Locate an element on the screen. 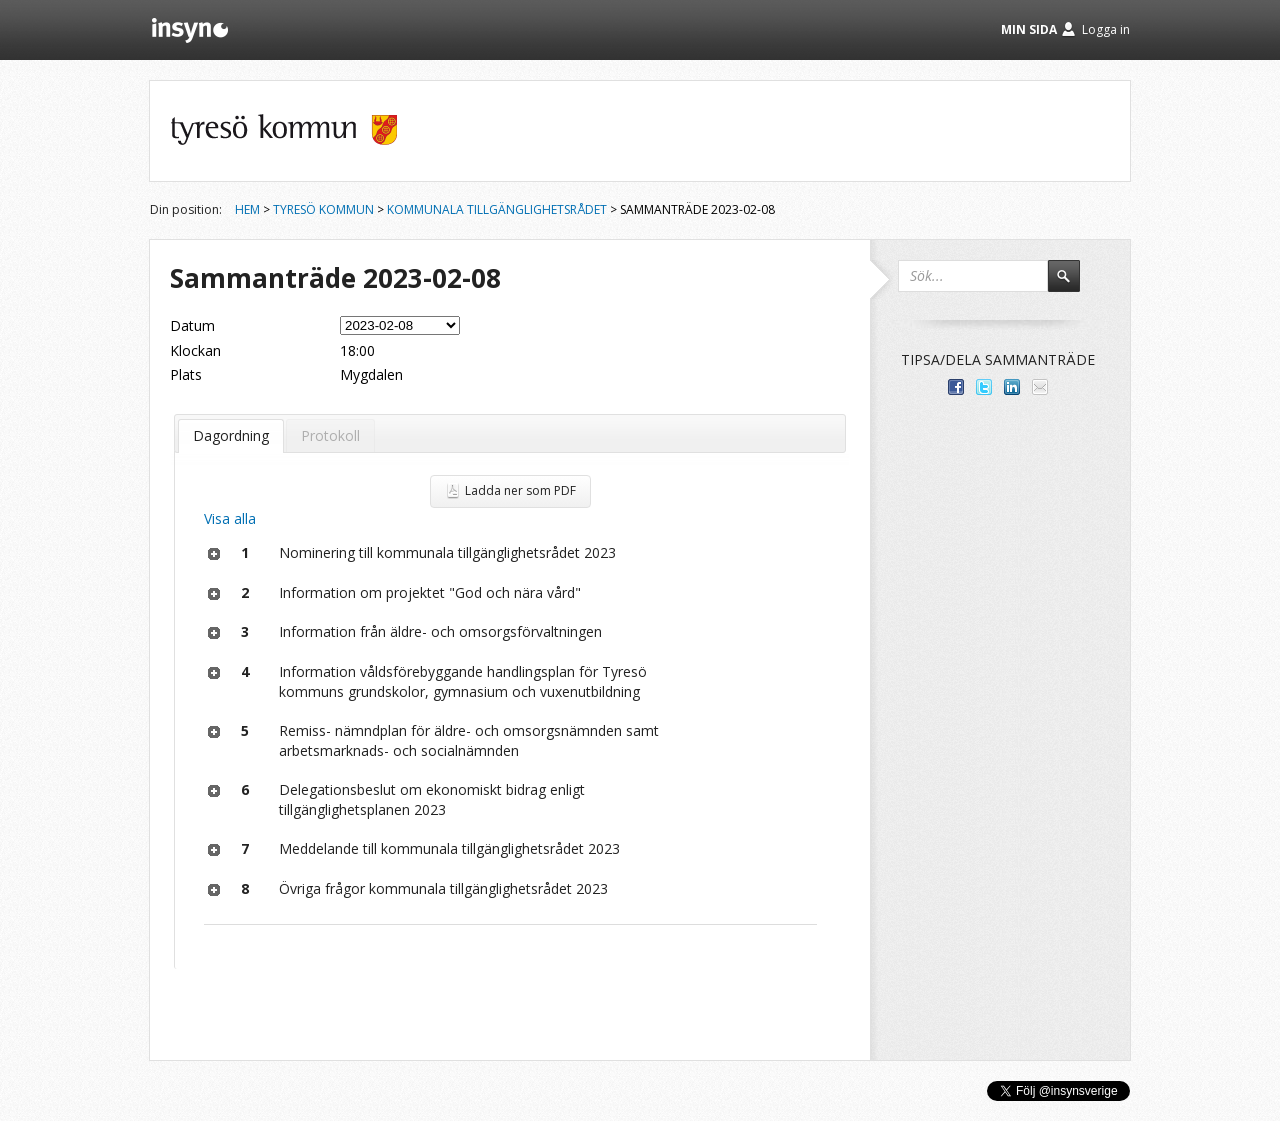 The width and height of the screenshot is (1280, 1121). Kommunala tillgänglighetsrådet is located at coordinates (497, 209).